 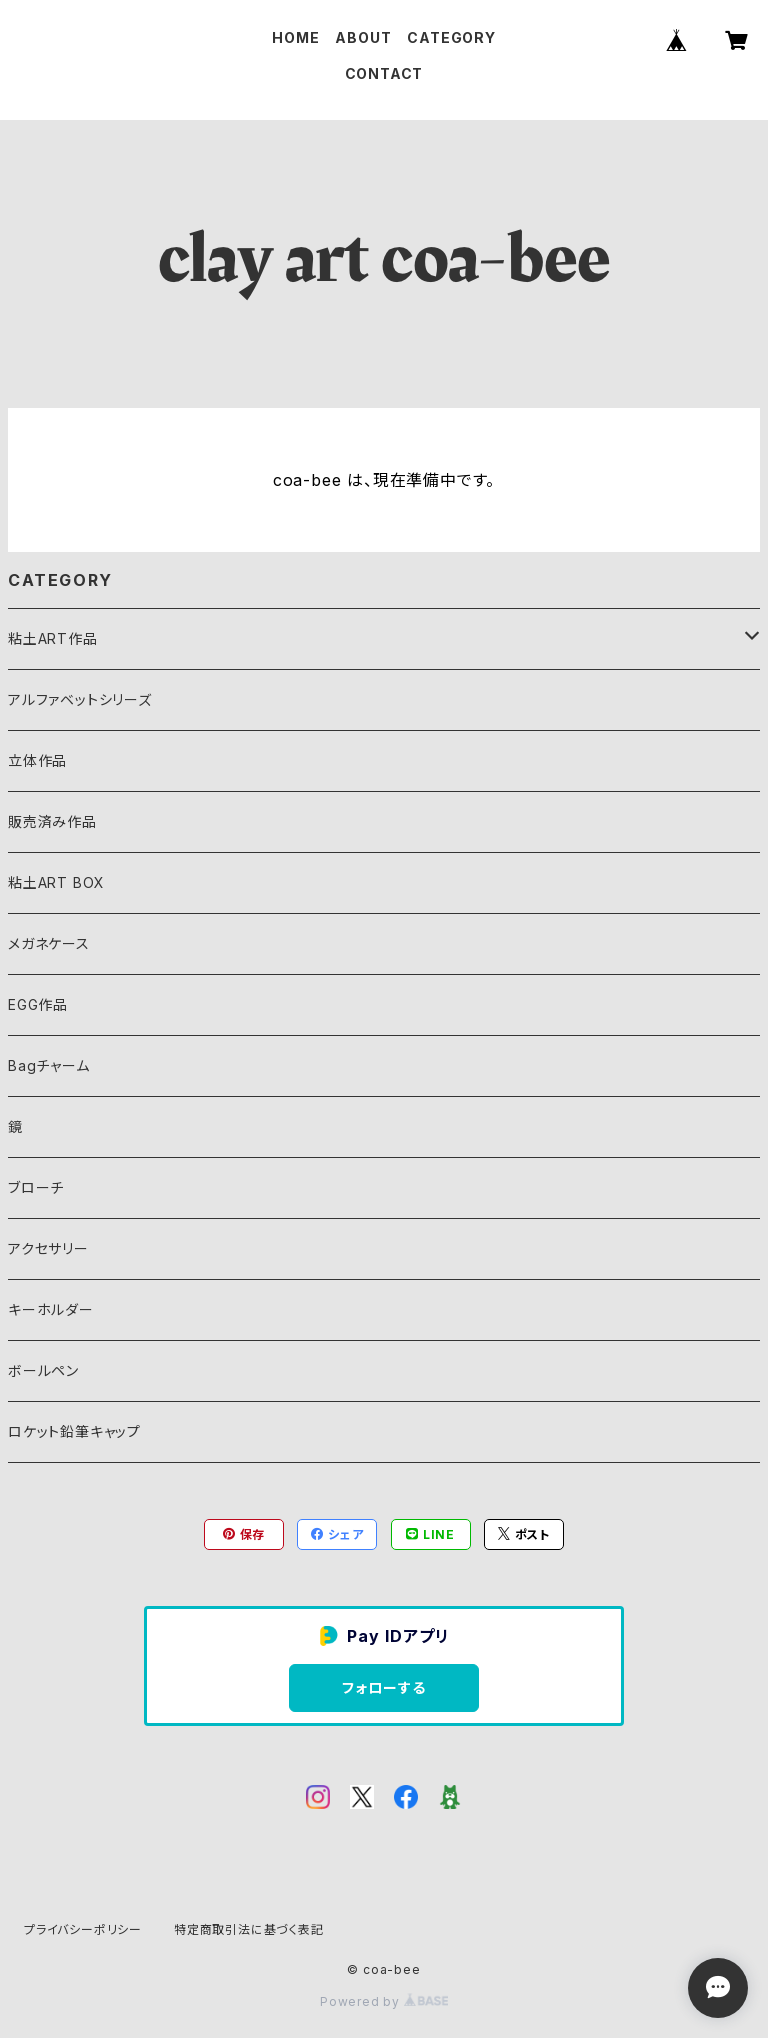 I want to click on 立体作品, so click(x=37, y=760).